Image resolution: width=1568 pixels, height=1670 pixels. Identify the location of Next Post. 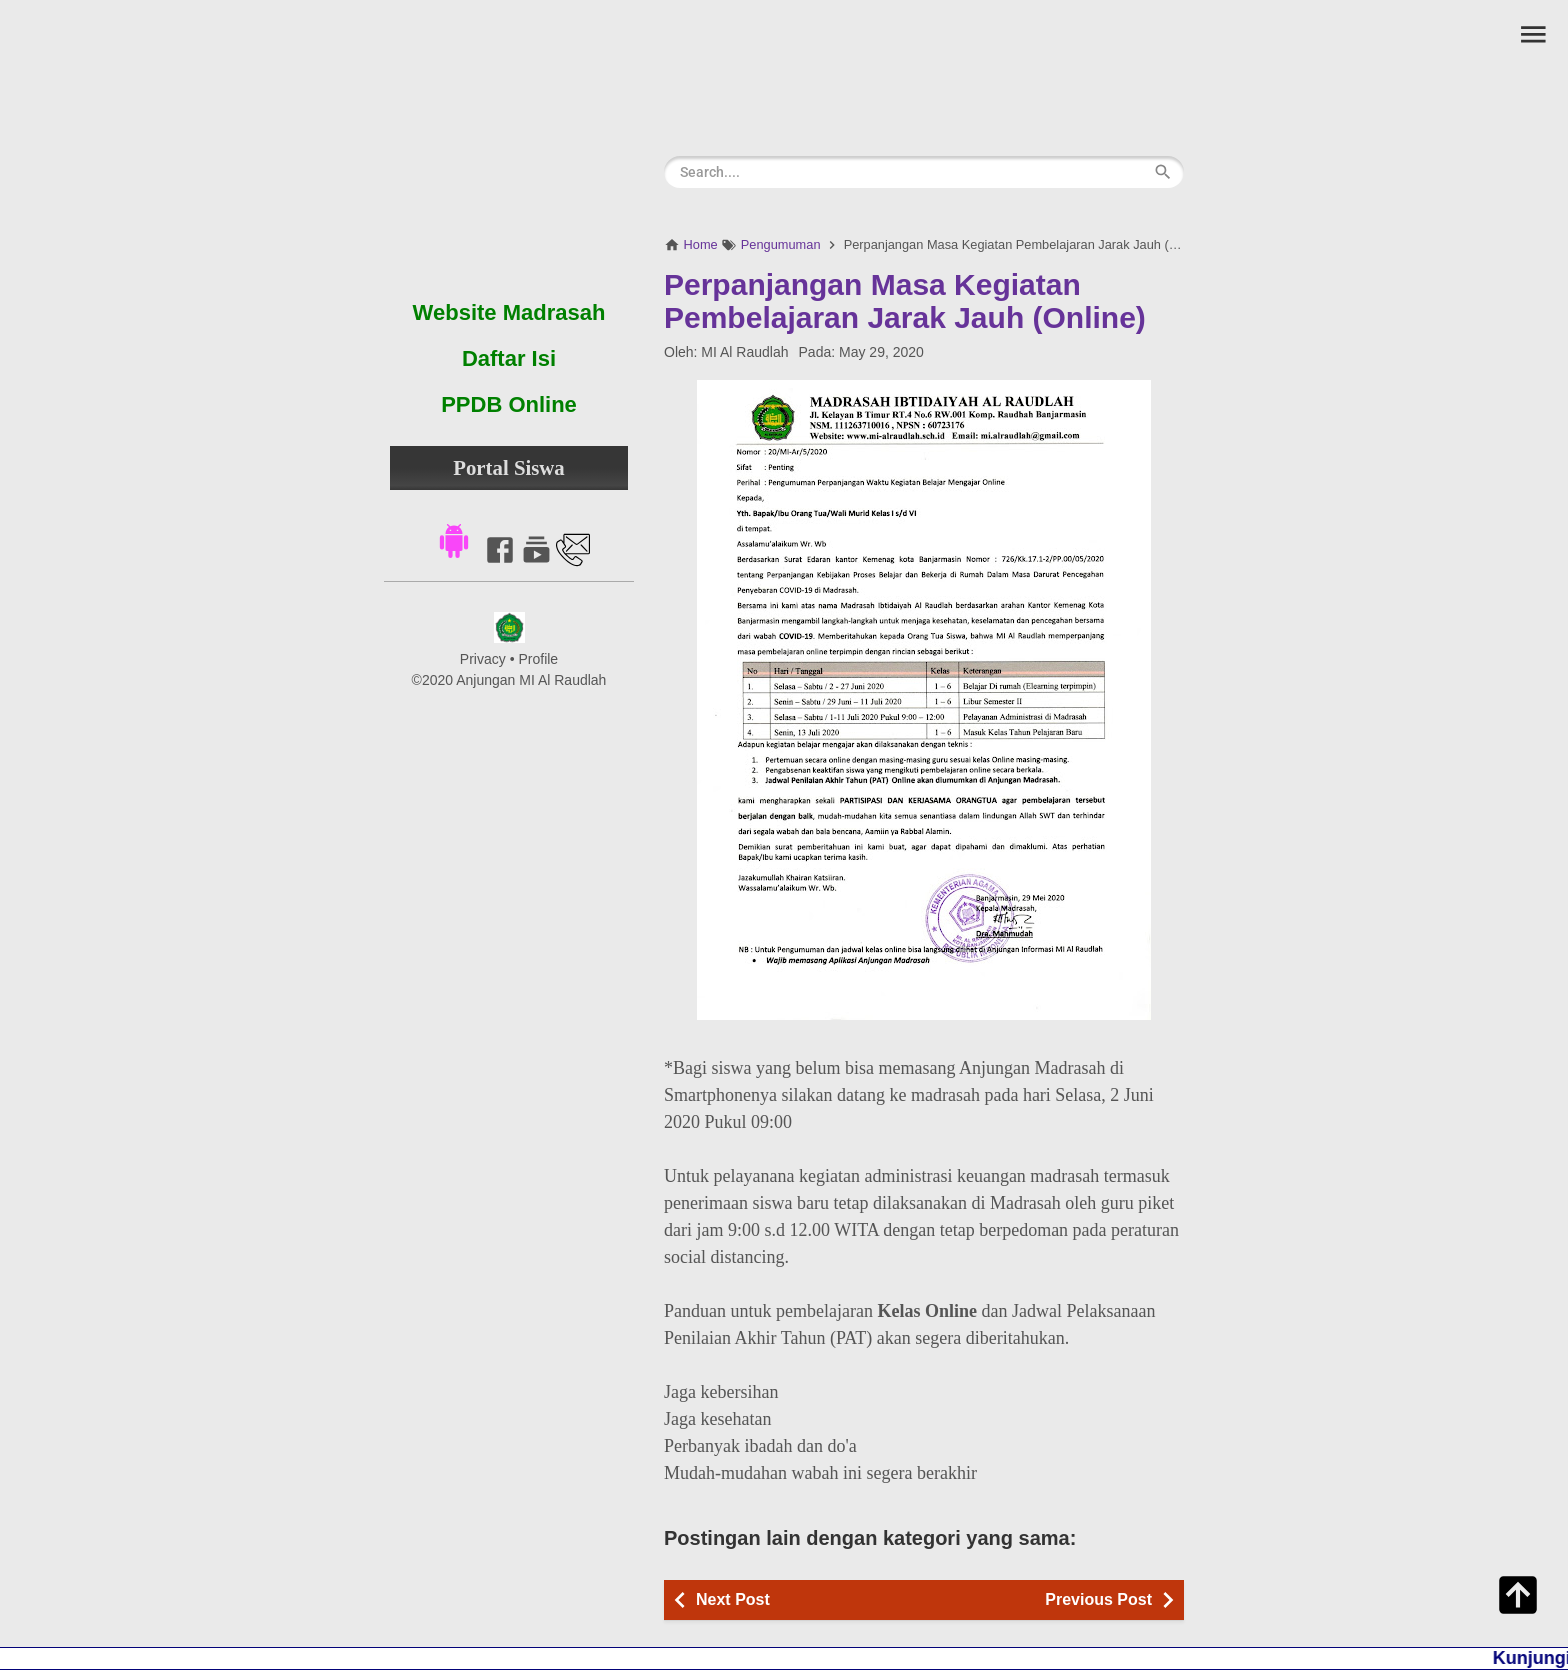
(733, 1599).